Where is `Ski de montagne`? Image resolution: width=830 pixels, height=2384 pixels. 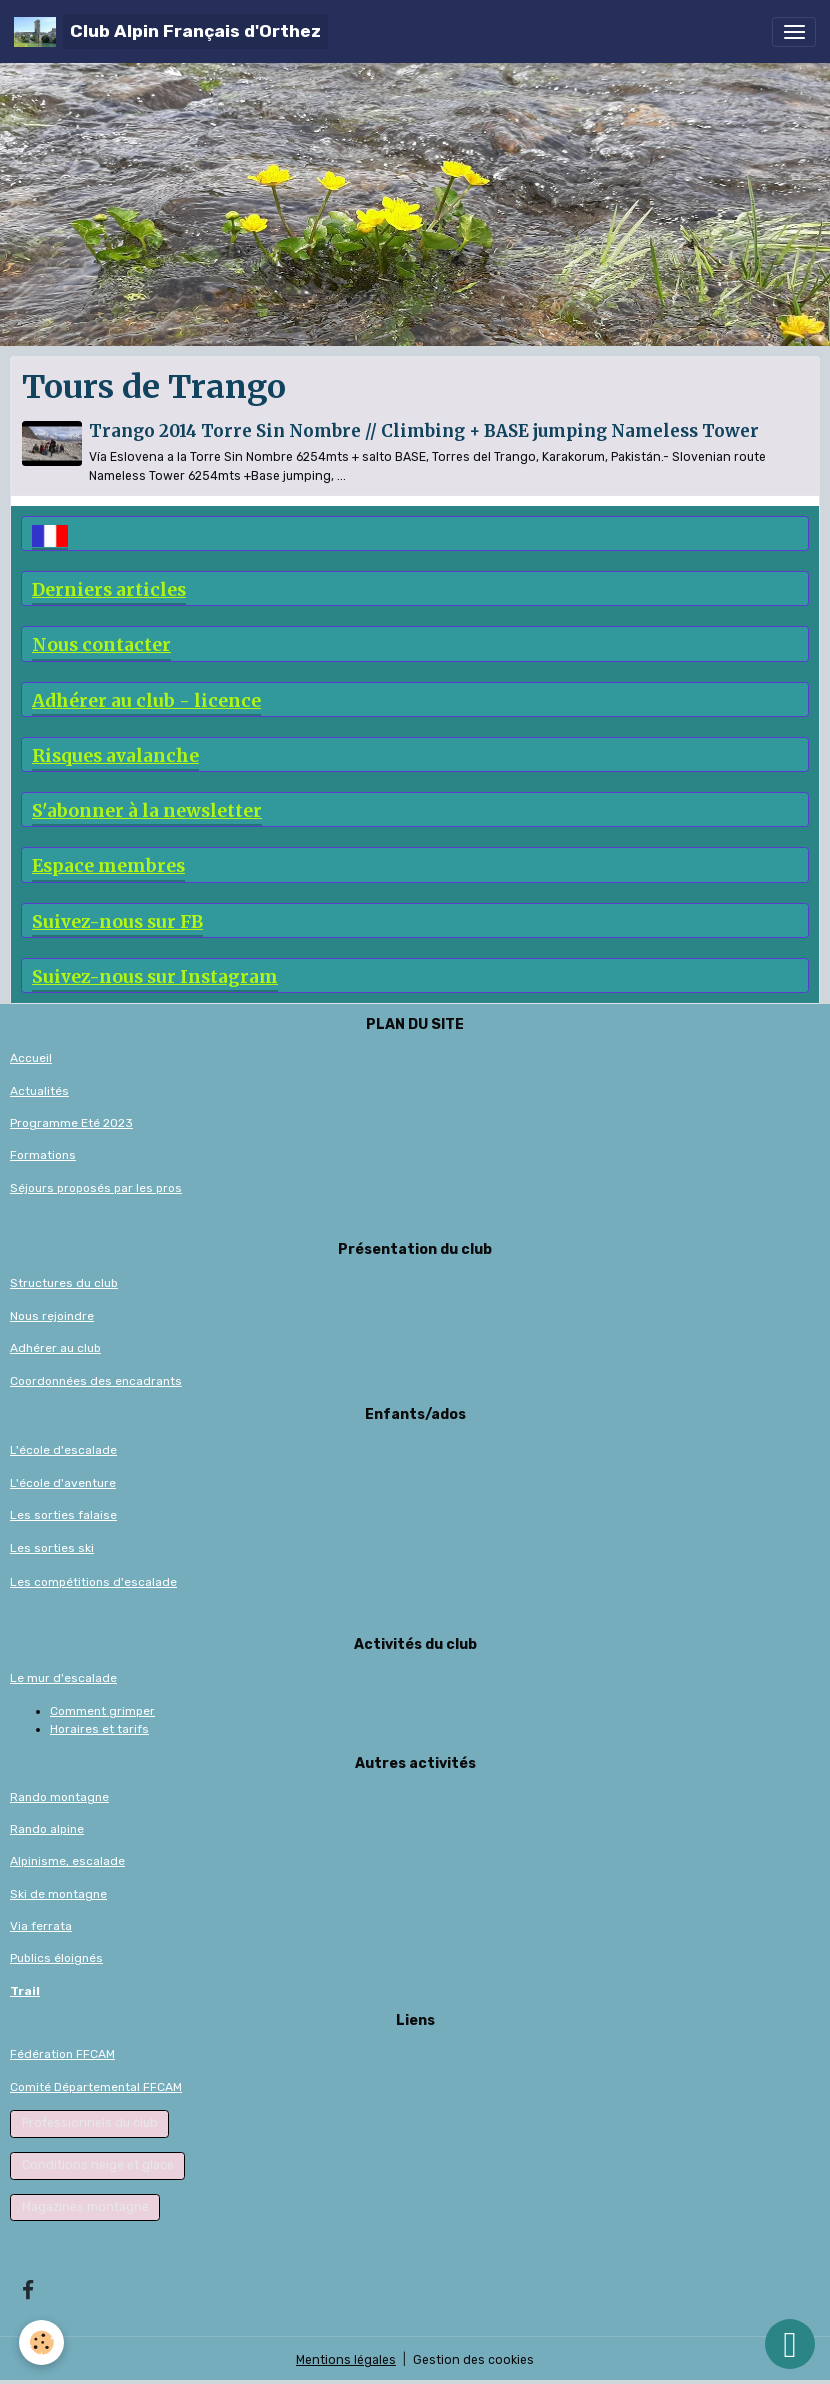 Ski de montagne is located at coordinates (58, 1894).